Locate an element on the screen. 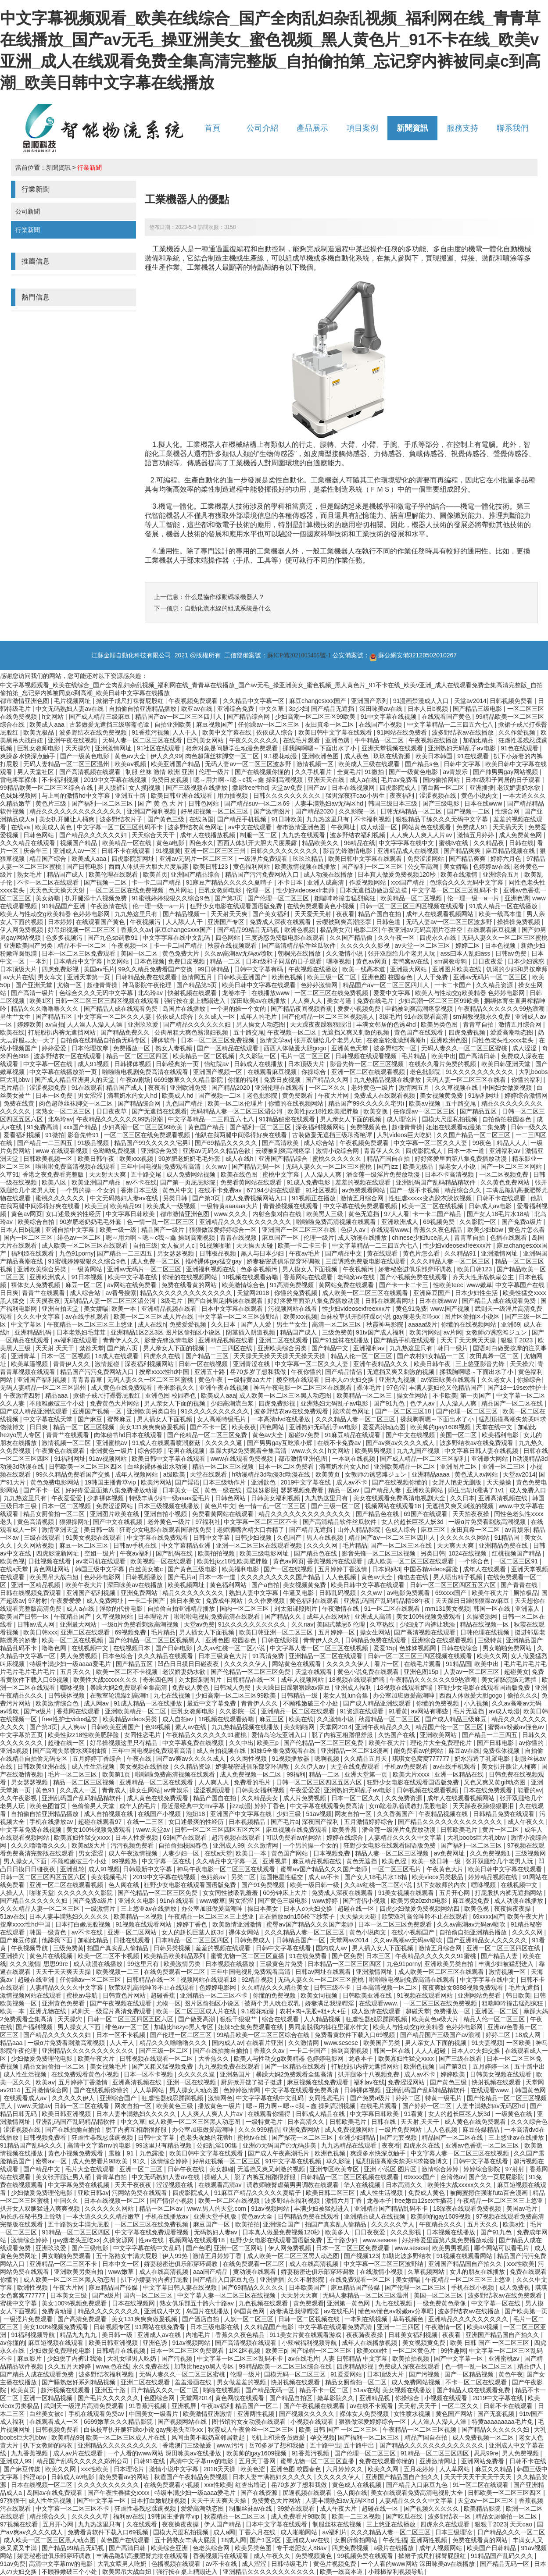  精品人伦一区二区三区 is located at coordinates (362, 1355).